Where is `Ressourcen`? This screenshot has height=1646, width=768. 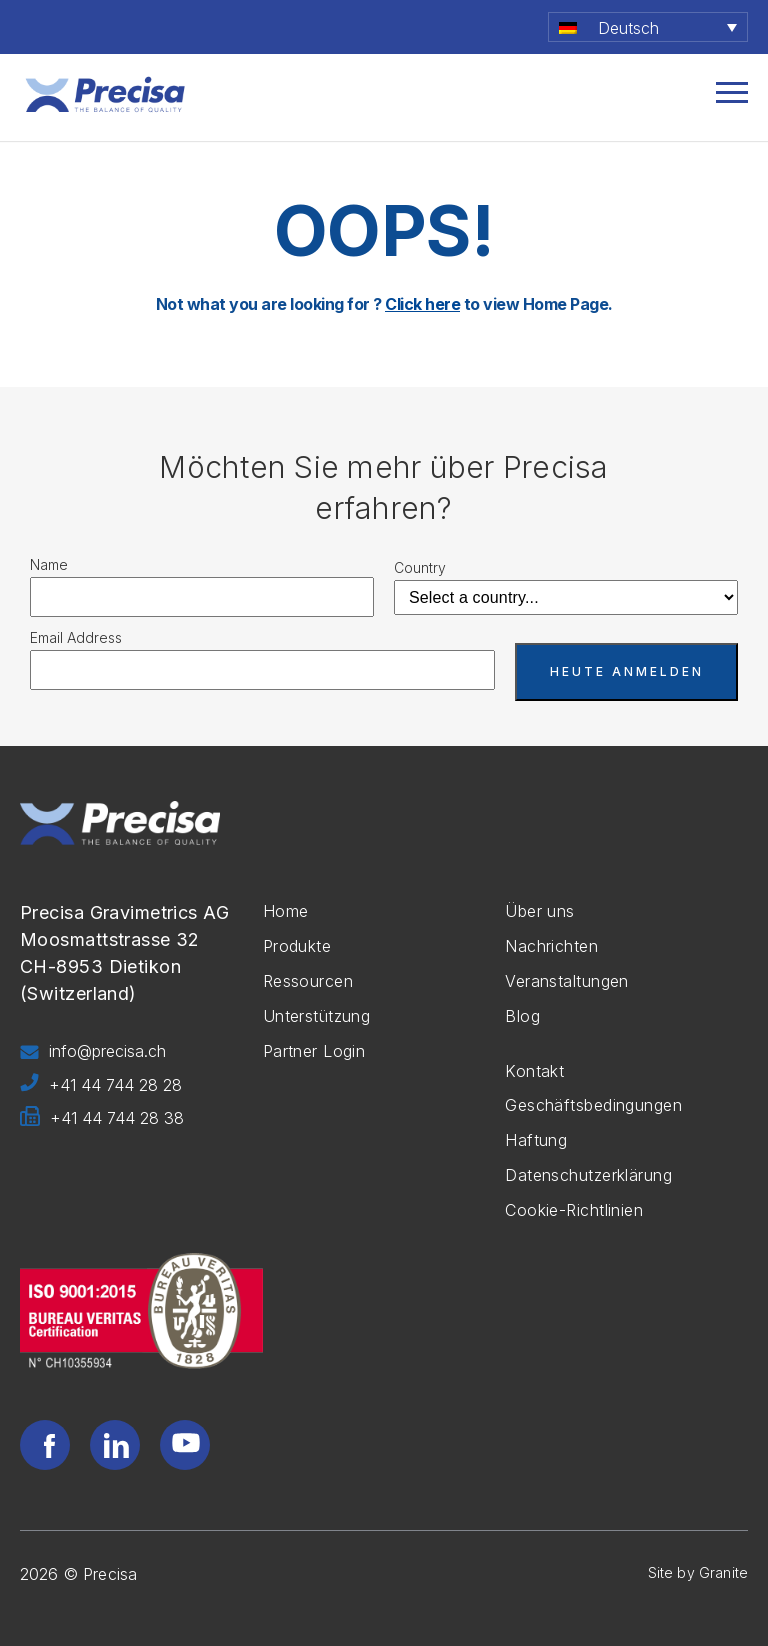
Ressourcen is located at coordinates (308, 981).